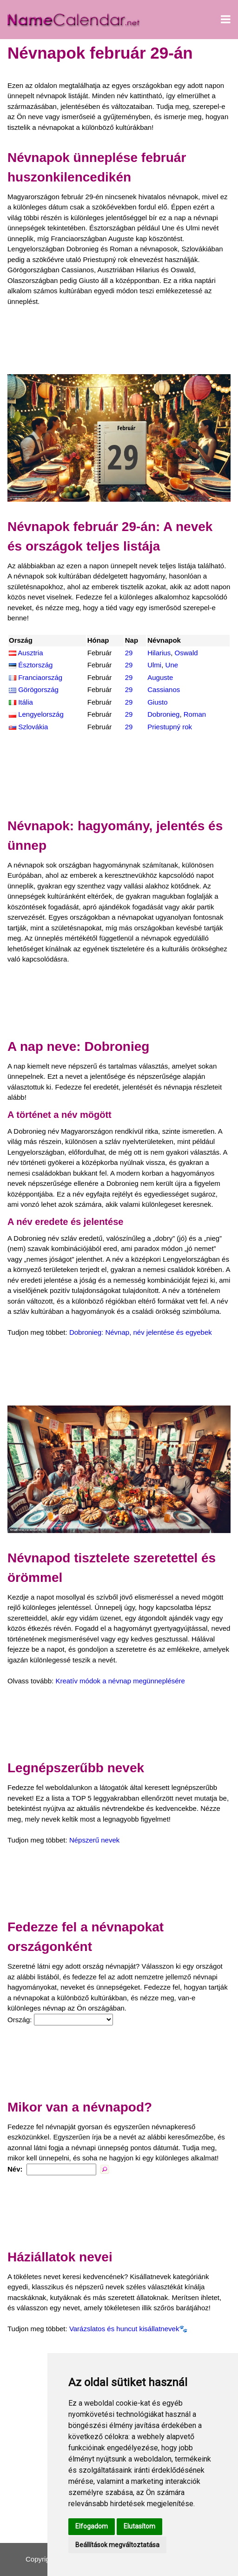 Image resolution: width=238 pixels, height=2576 pixels. Describe the element at coordinates (25, 702) in the screenshot. I see `Itália` at that location.